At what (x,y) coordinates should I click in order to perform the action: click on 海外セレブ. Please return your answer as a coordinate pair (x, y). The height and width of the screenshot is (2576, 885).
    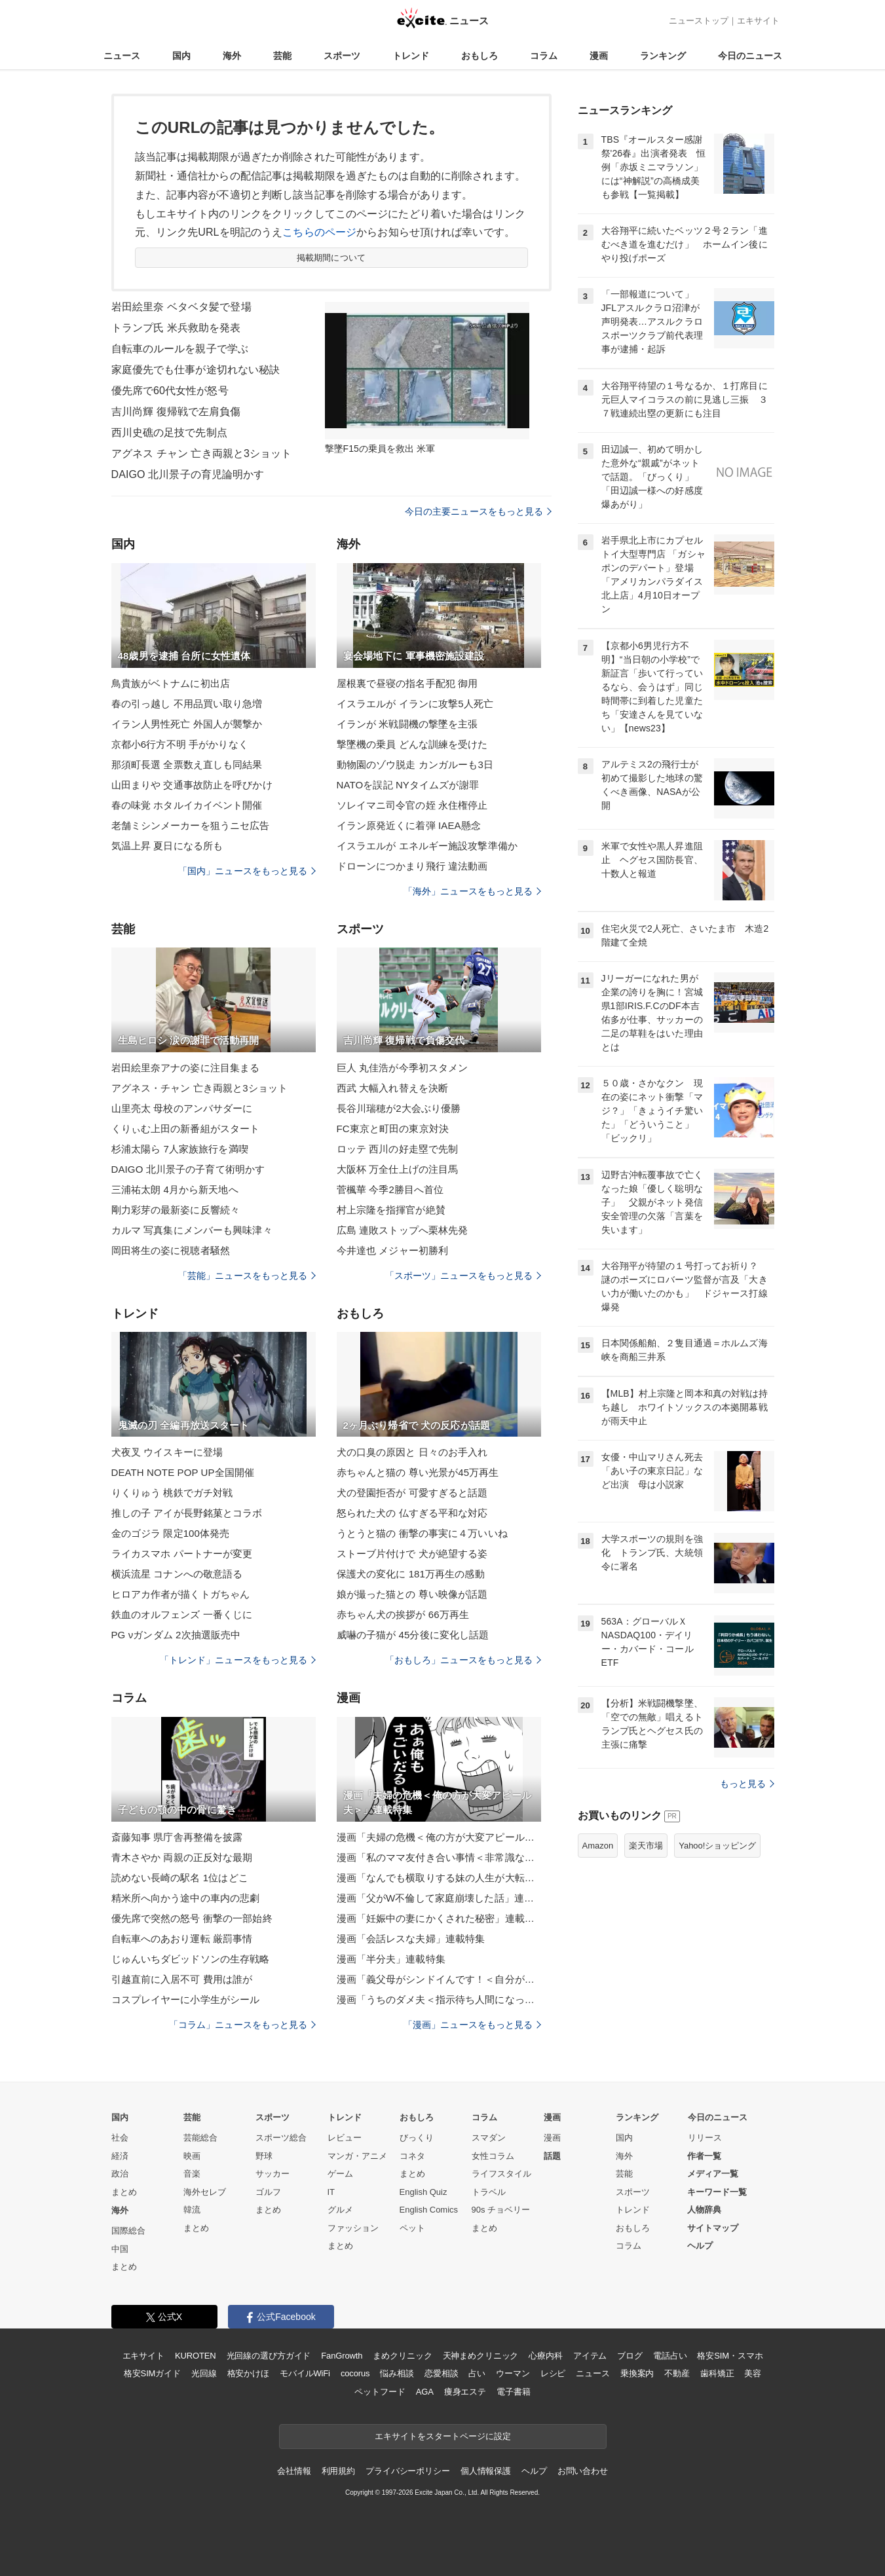
    Looking at the image, I should click on (204, 2192).